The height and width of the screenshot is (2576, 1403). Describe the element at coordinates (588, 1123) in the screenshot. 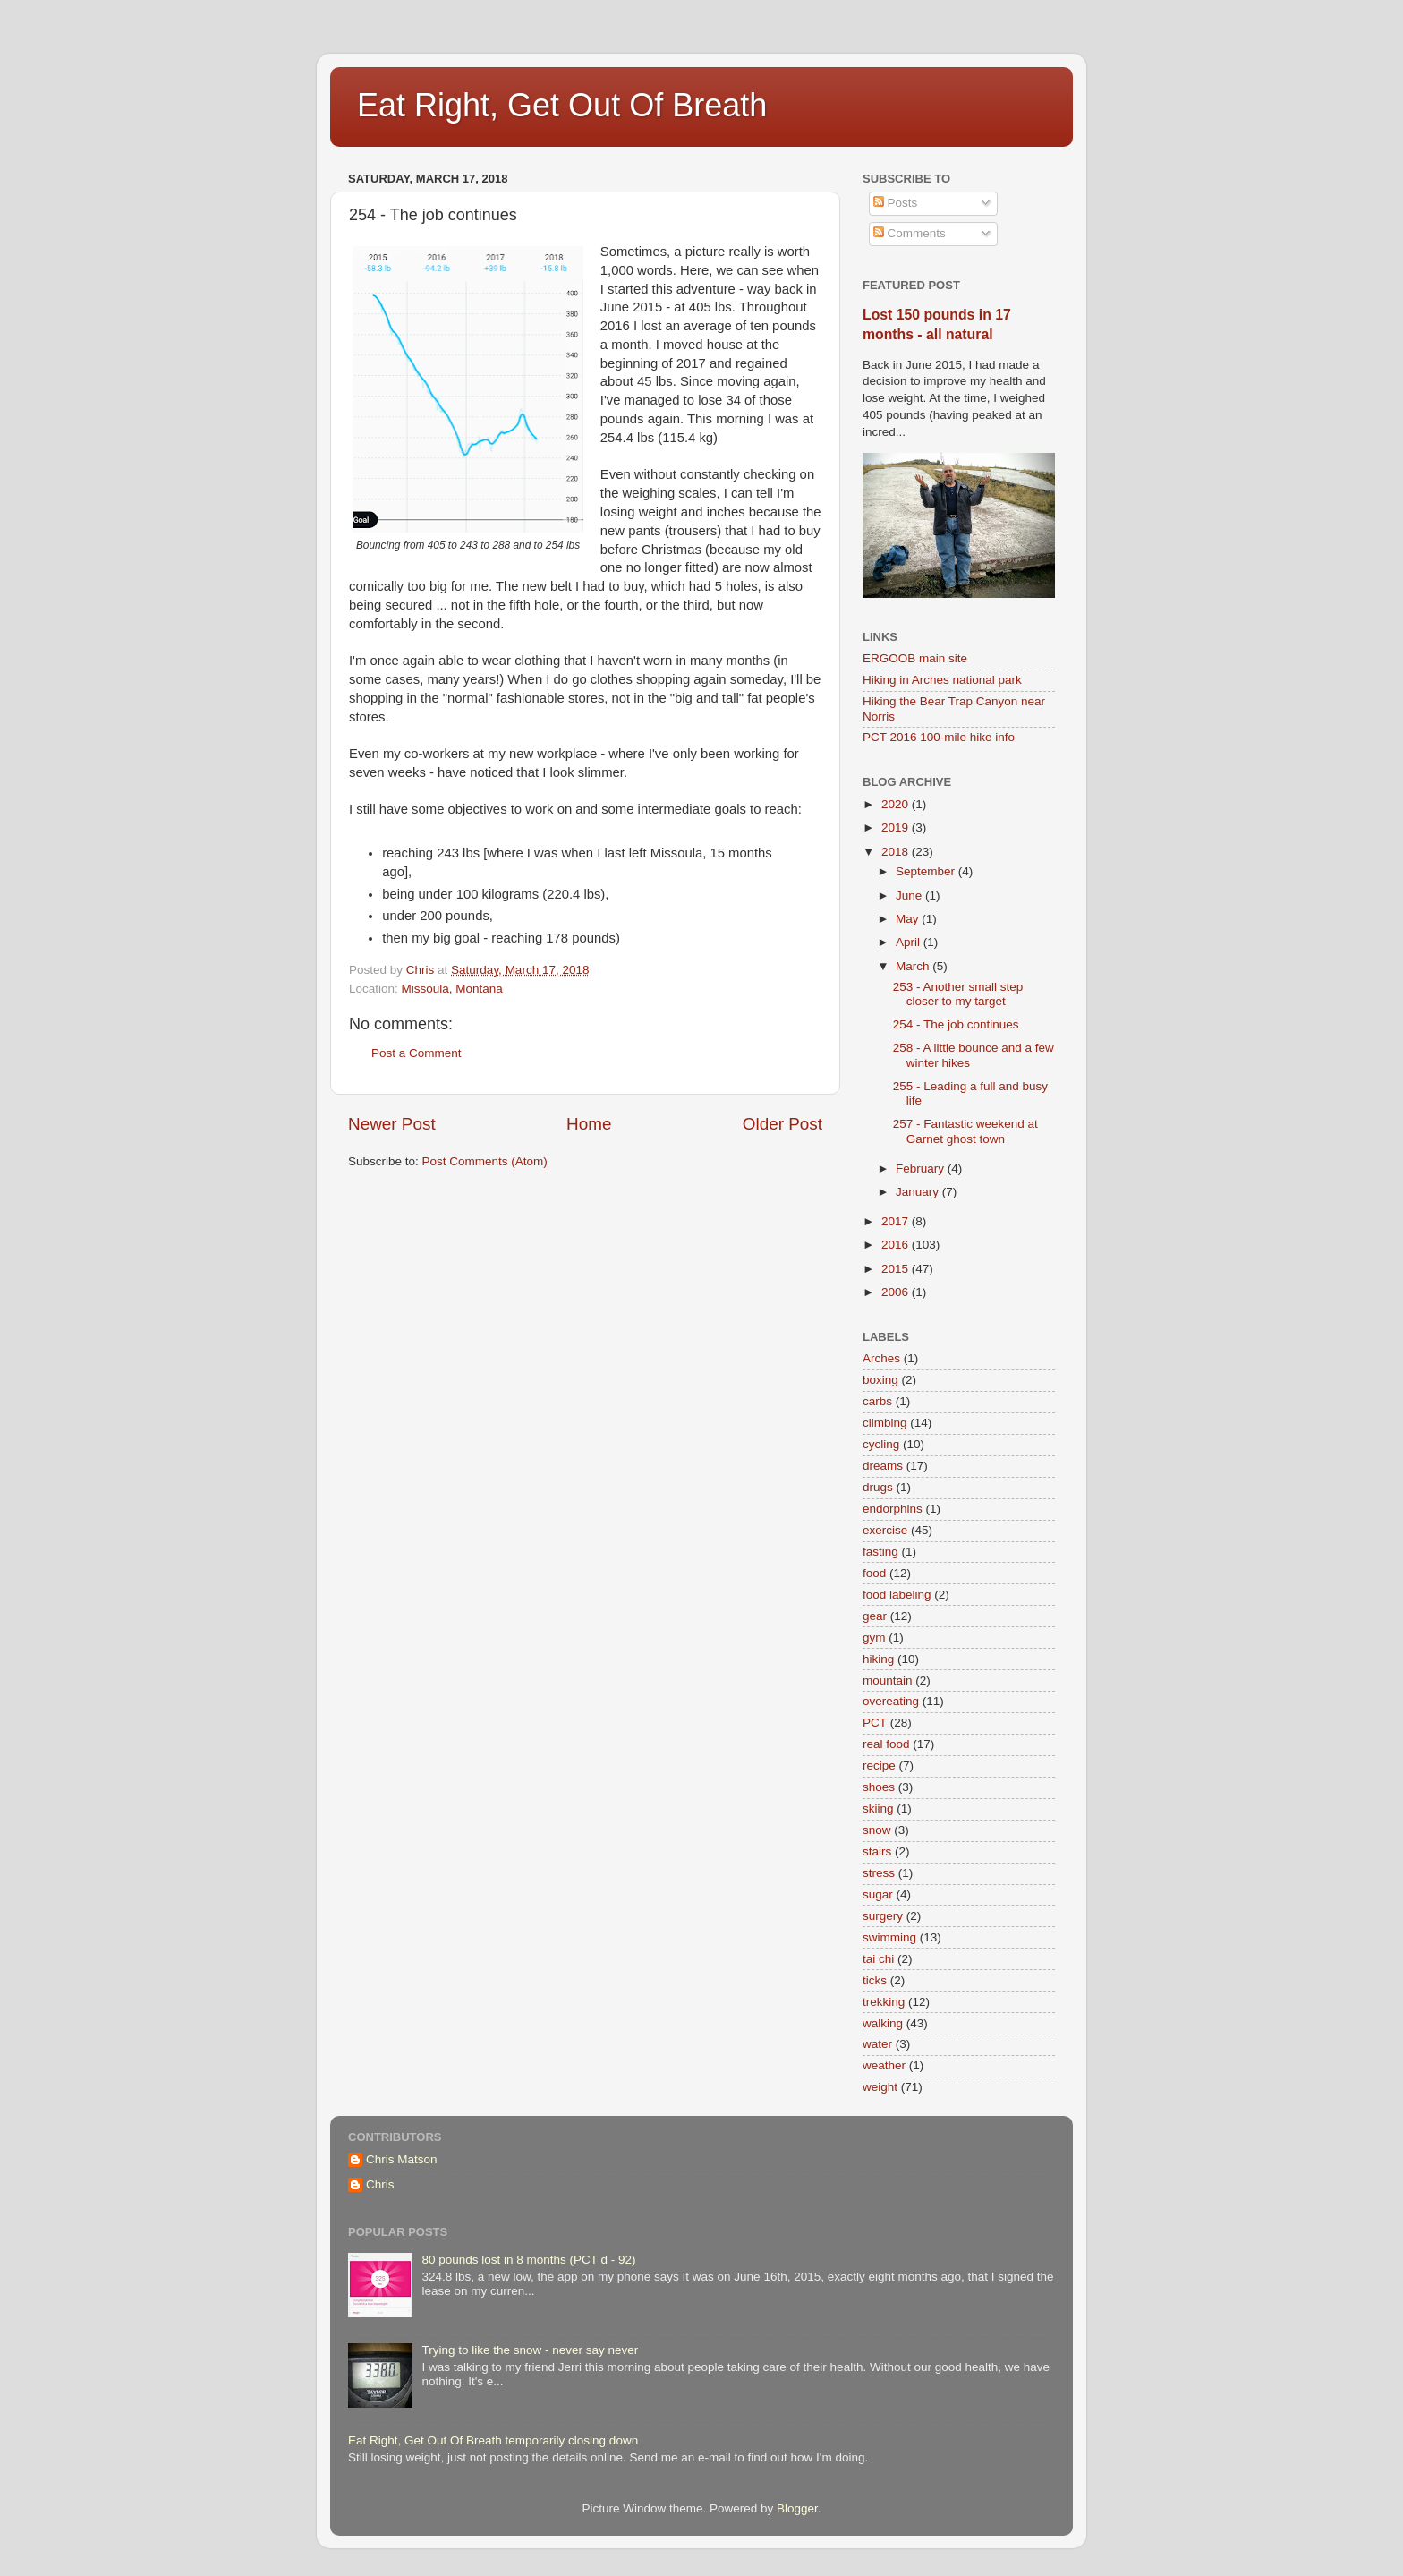

I see `Home` at that location.